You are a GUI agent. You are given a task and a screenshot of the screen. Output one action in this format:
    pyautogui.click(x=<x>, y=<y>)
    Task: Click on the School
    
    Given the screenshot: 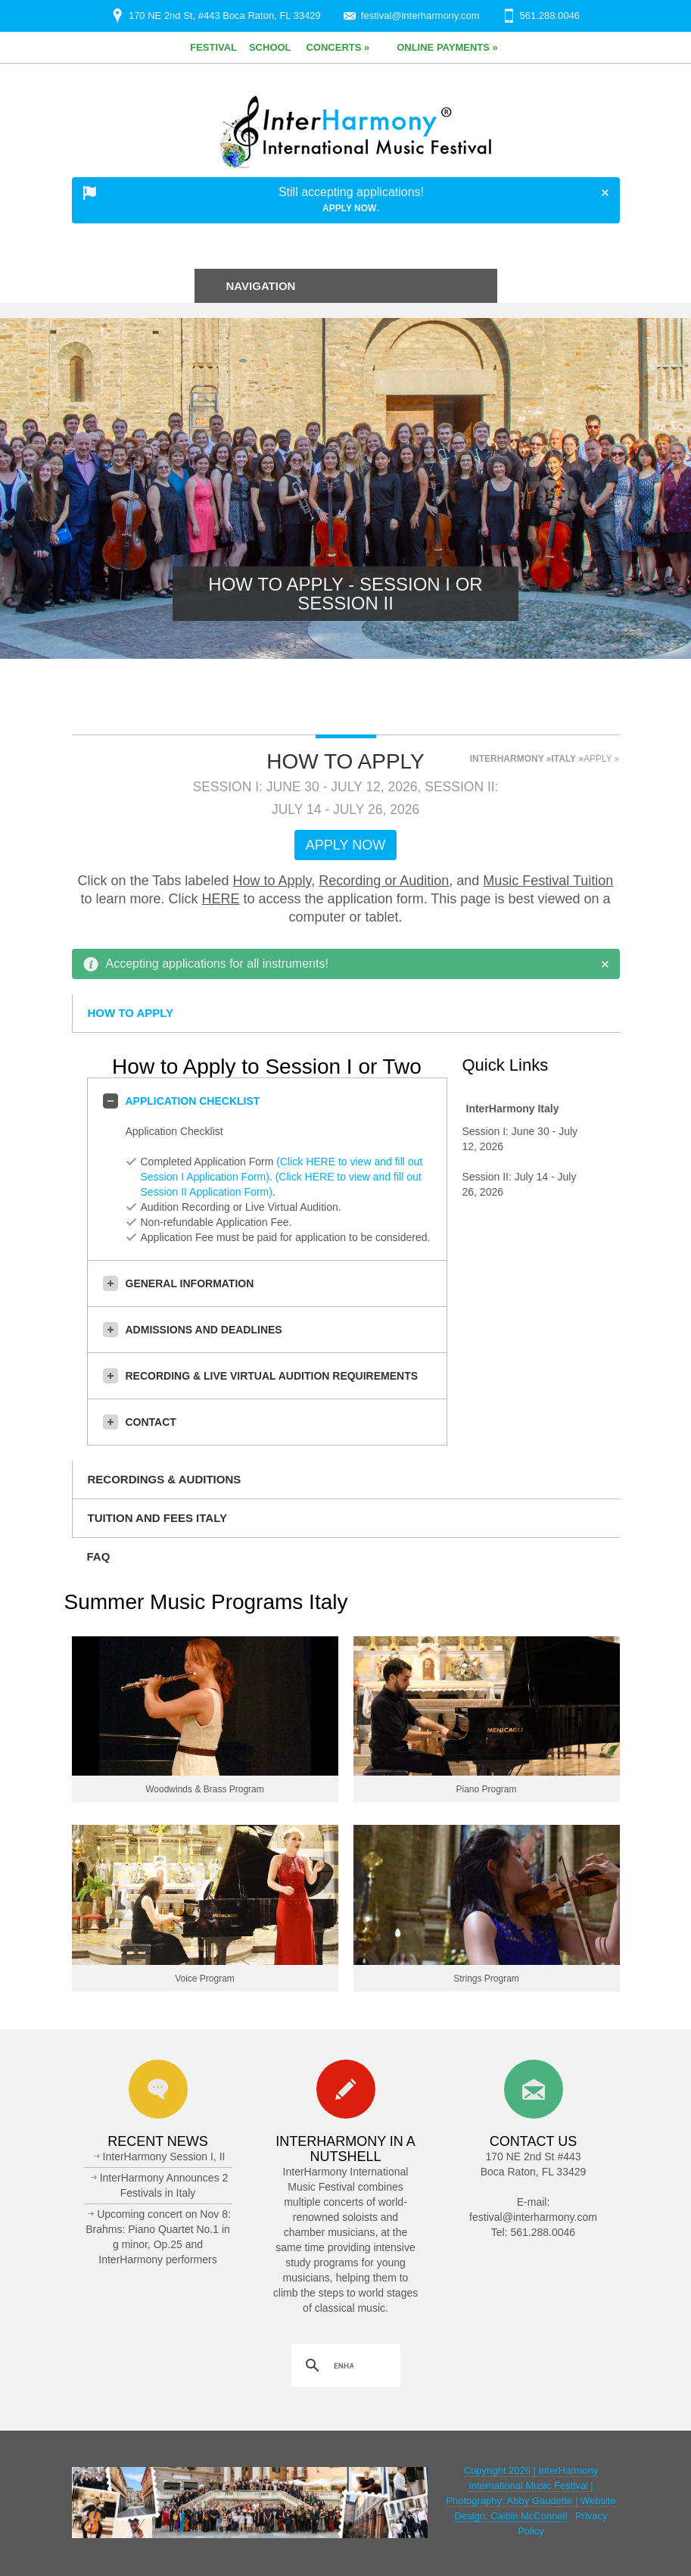 What is the action you would take?
    pyautogui.click(x=270, y=47)
    